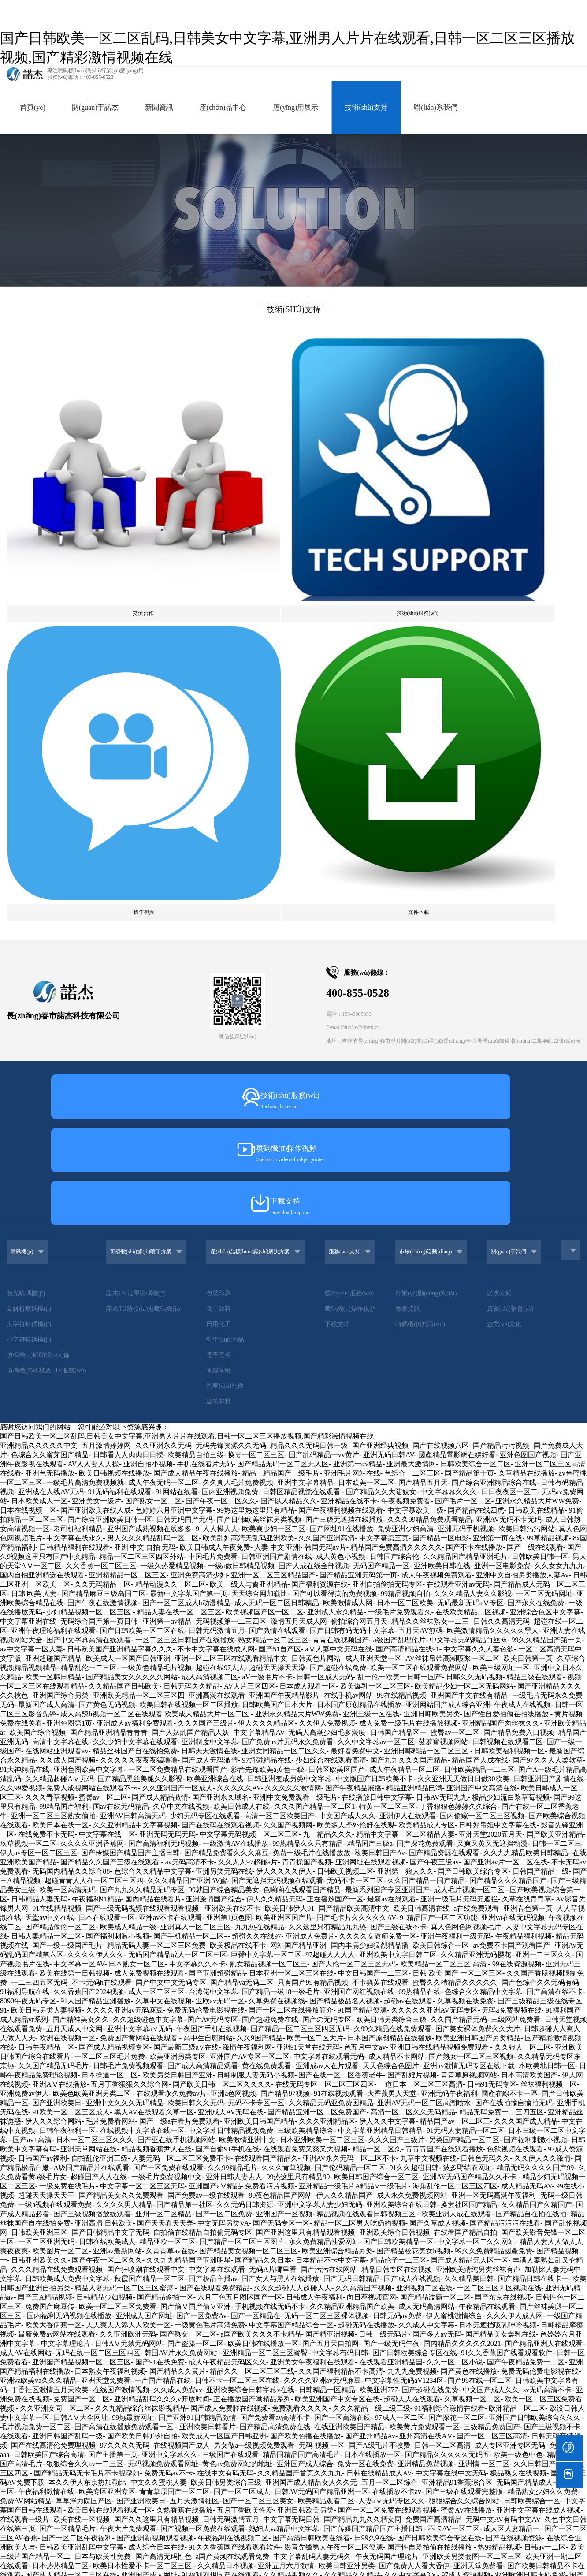 The width and height of the screenshot is (587, 2576). I want to click on 久草视频一区二区, so click(472, 1895).